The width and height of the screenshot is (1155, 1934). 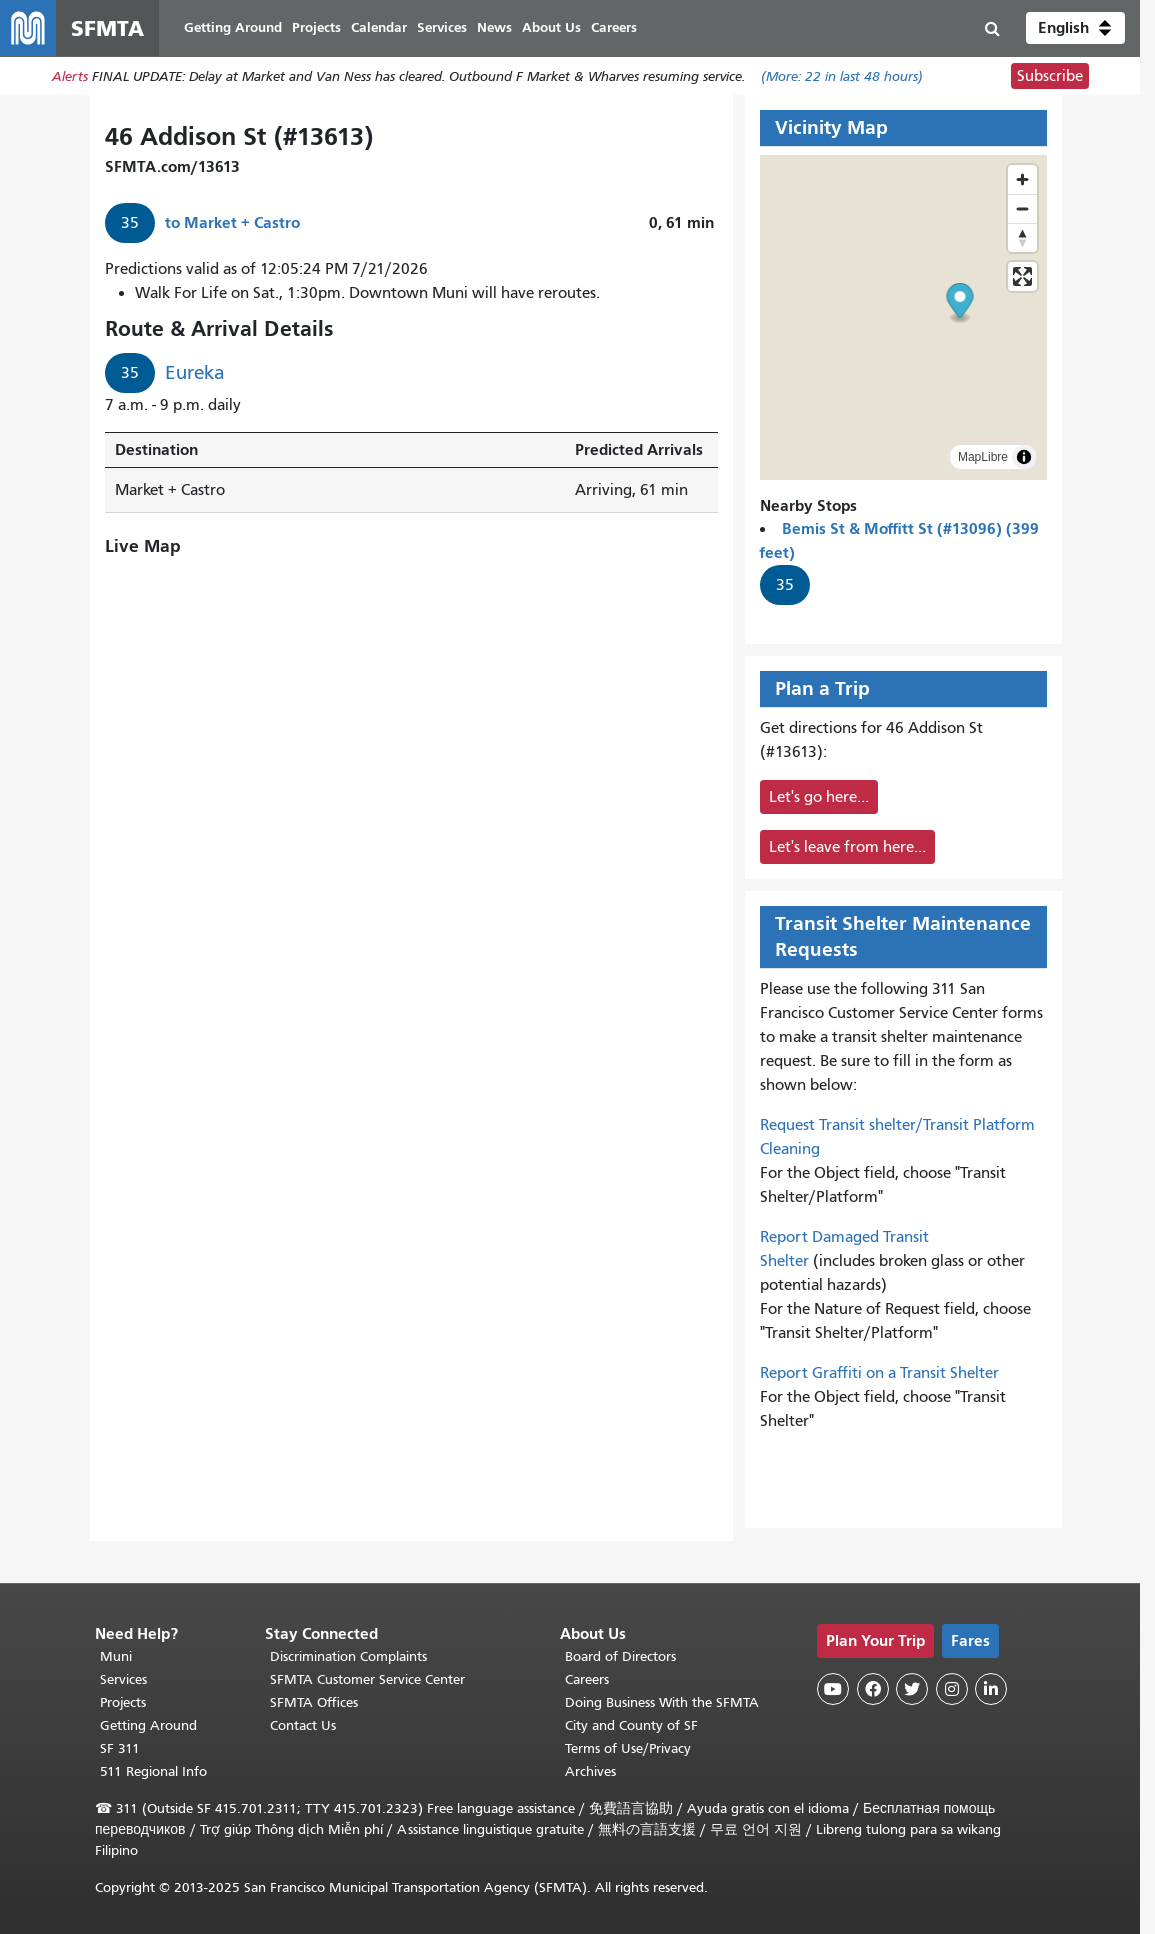 What do you see at coordinates (494, 27) in the screenshot?
I see `News [menuitem]` at bounding box center [494, 27].